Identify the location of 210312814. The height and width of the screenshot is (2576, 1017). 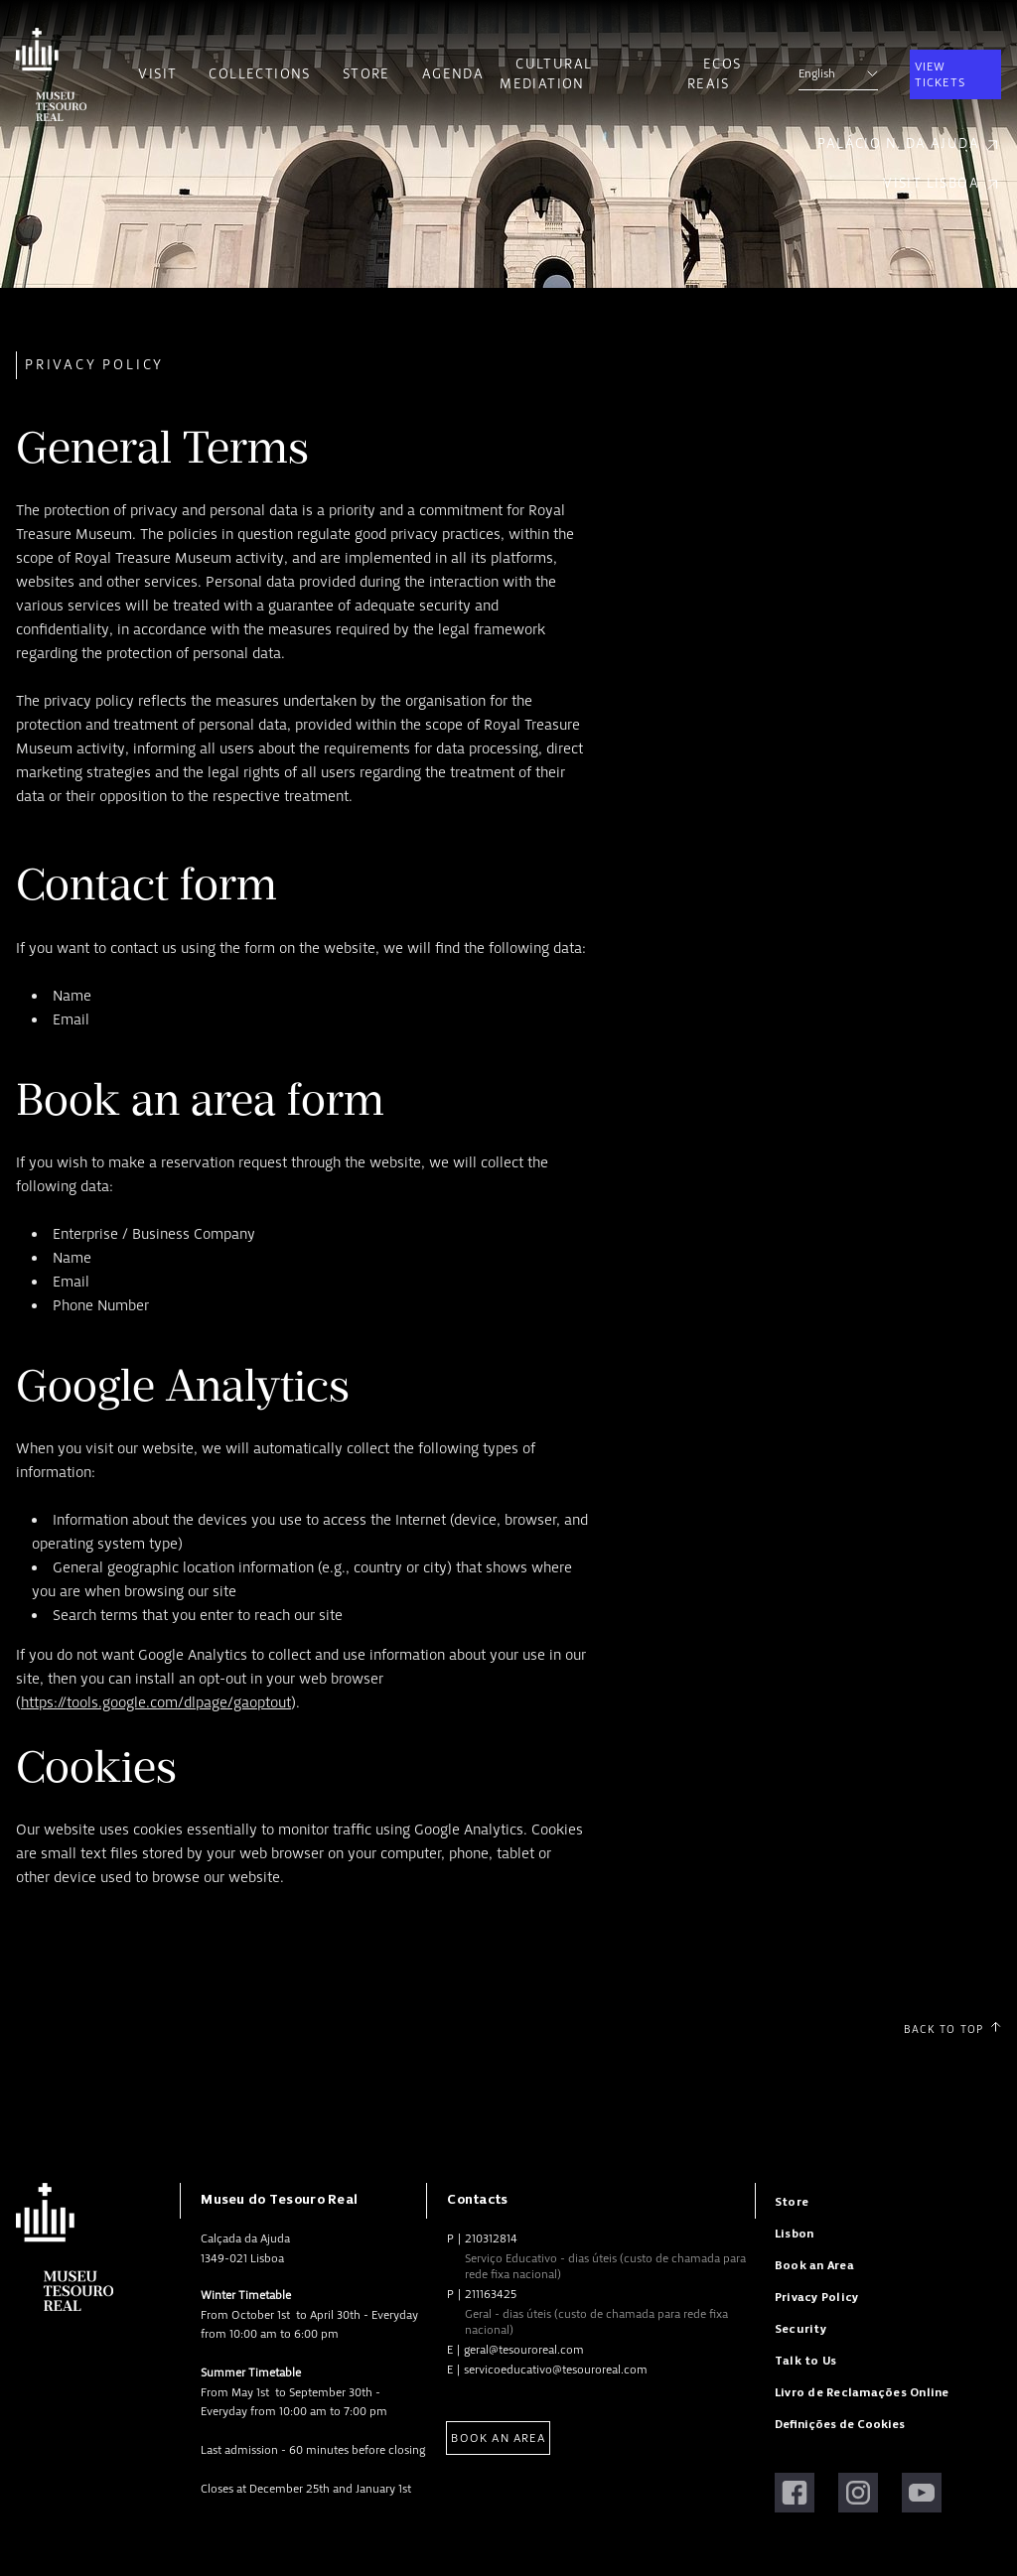
(491, 2238).